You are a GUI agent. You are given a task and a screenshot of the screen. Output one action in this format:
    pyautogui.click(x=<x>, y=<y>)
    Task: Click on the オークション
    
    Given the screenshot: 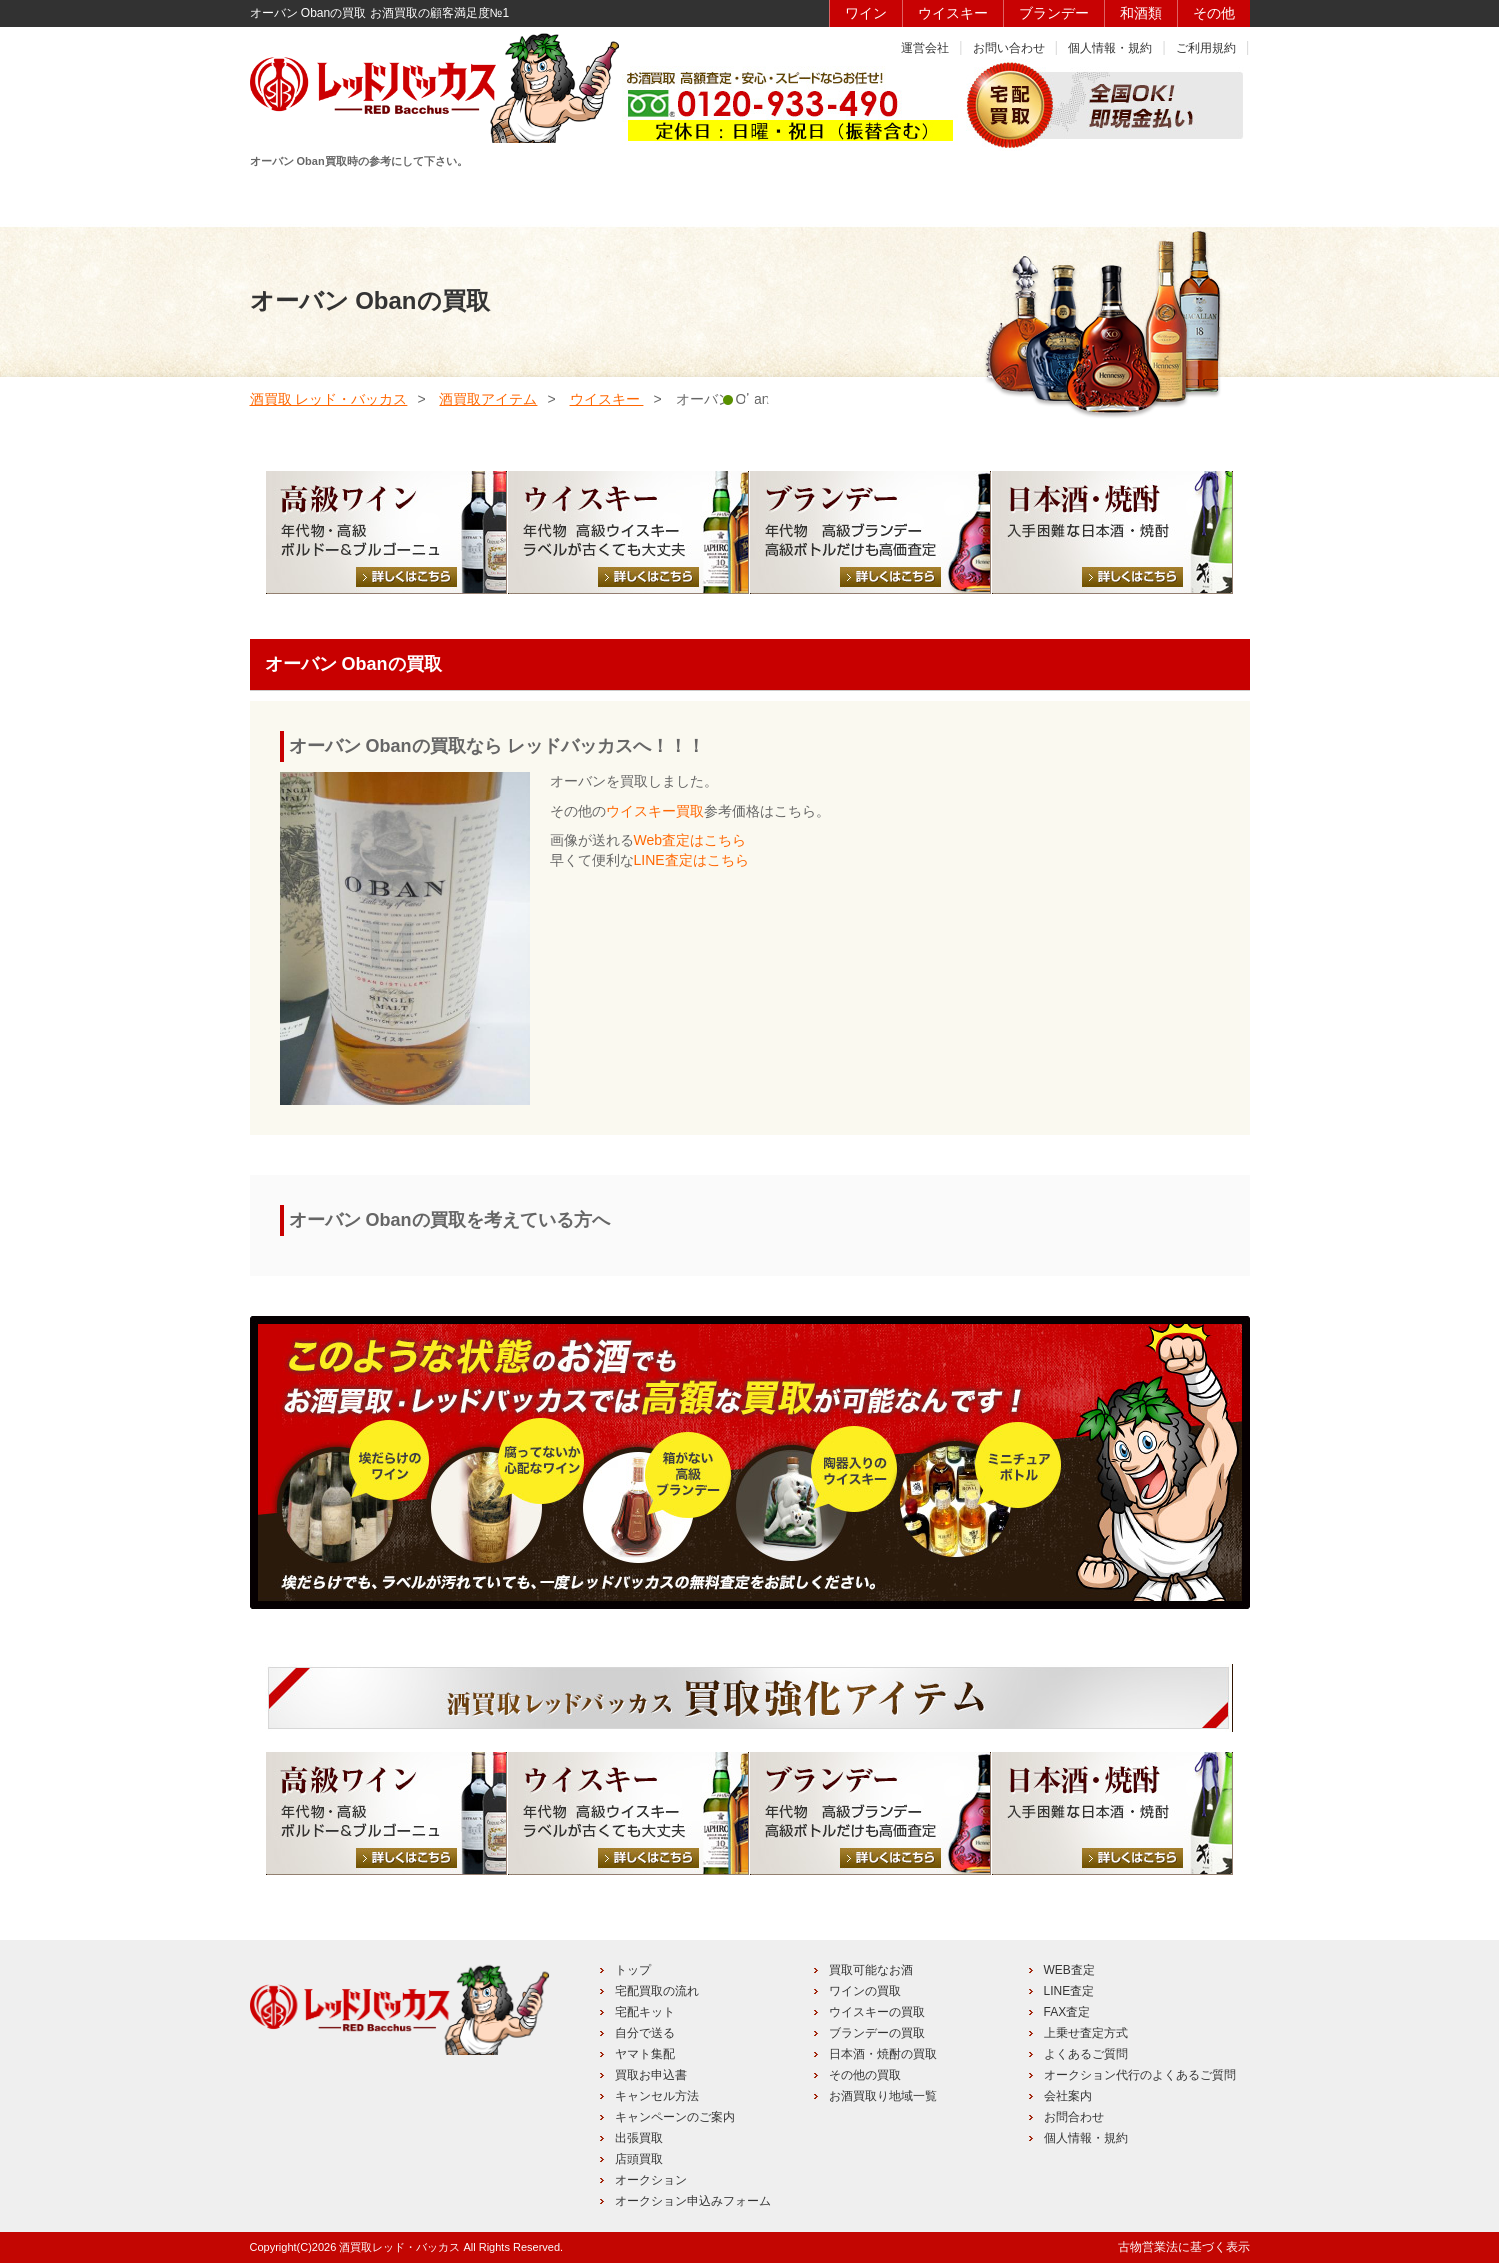 What is the action you would take?
    pyautogui.click(x=651, y=2180)
    